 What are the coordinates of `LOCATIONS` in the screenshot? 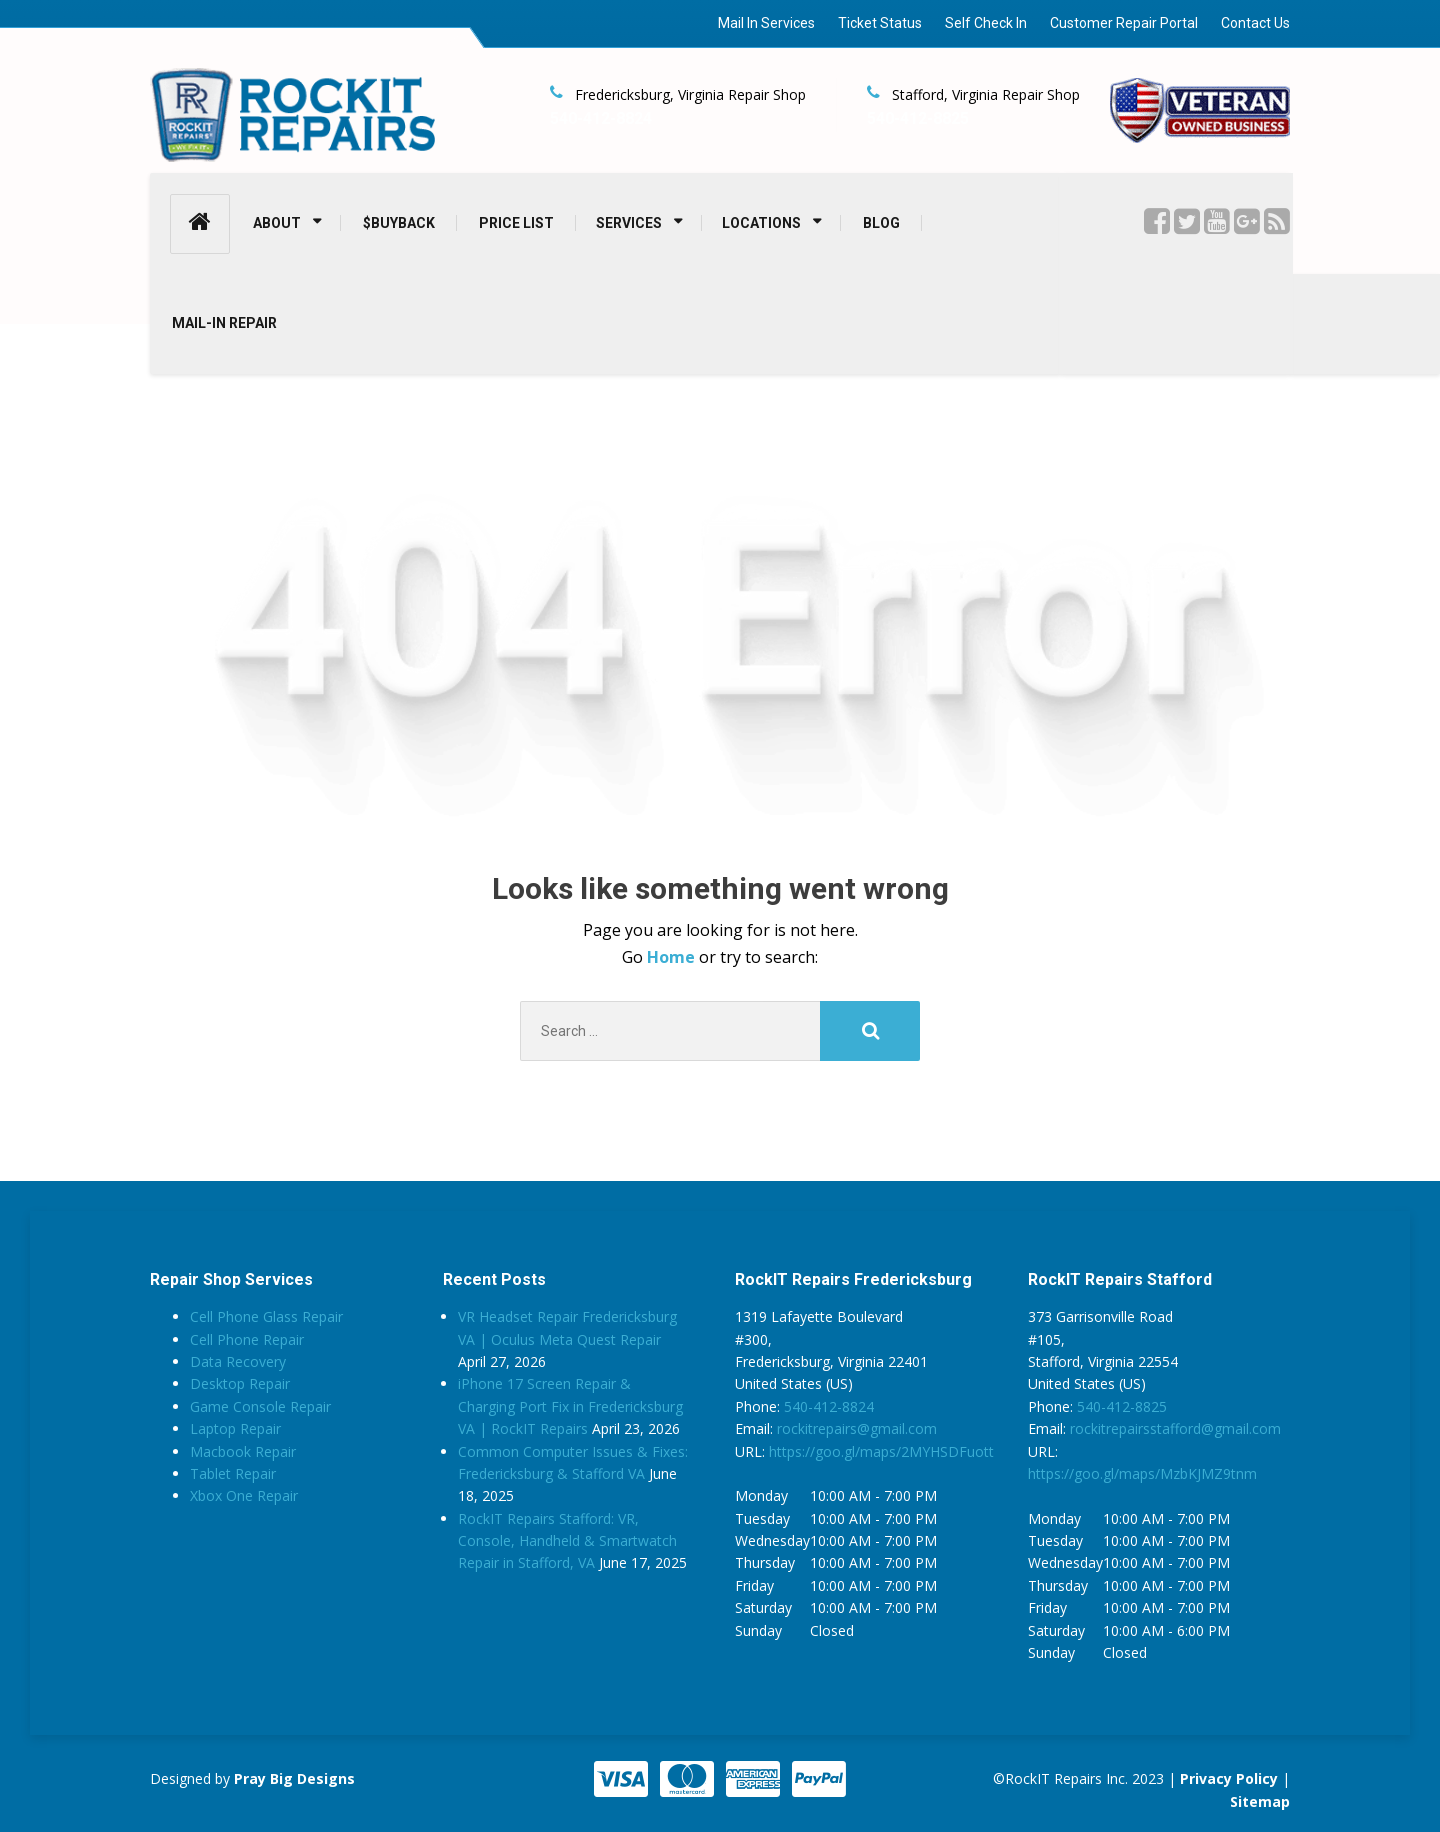 It's located at (761, 223).